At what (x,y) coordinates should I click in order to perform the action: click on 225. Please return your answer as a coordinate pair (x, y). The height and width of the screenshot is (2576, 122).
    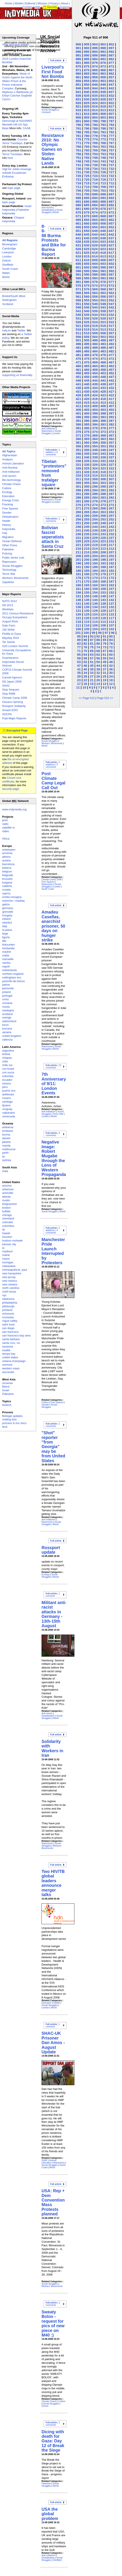
    Looking at the image, I should click on (86, 541).